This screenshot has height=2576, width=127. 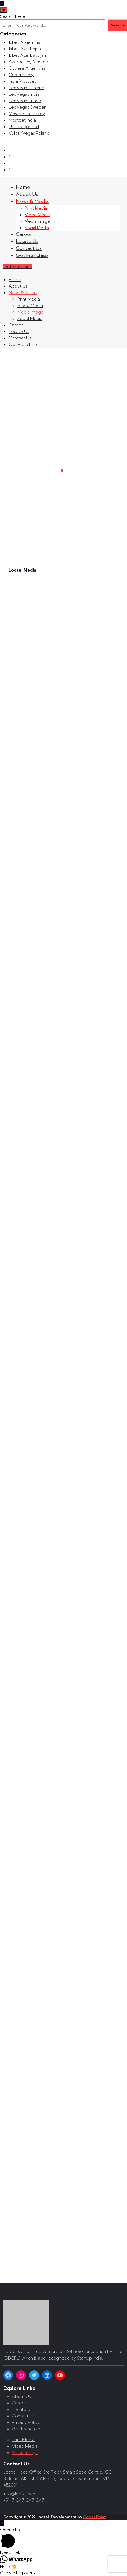 What do you see at coordinates (24, 42) in the screenshot?
I see `1xbet Argentina` at bounding box center [24, 42].